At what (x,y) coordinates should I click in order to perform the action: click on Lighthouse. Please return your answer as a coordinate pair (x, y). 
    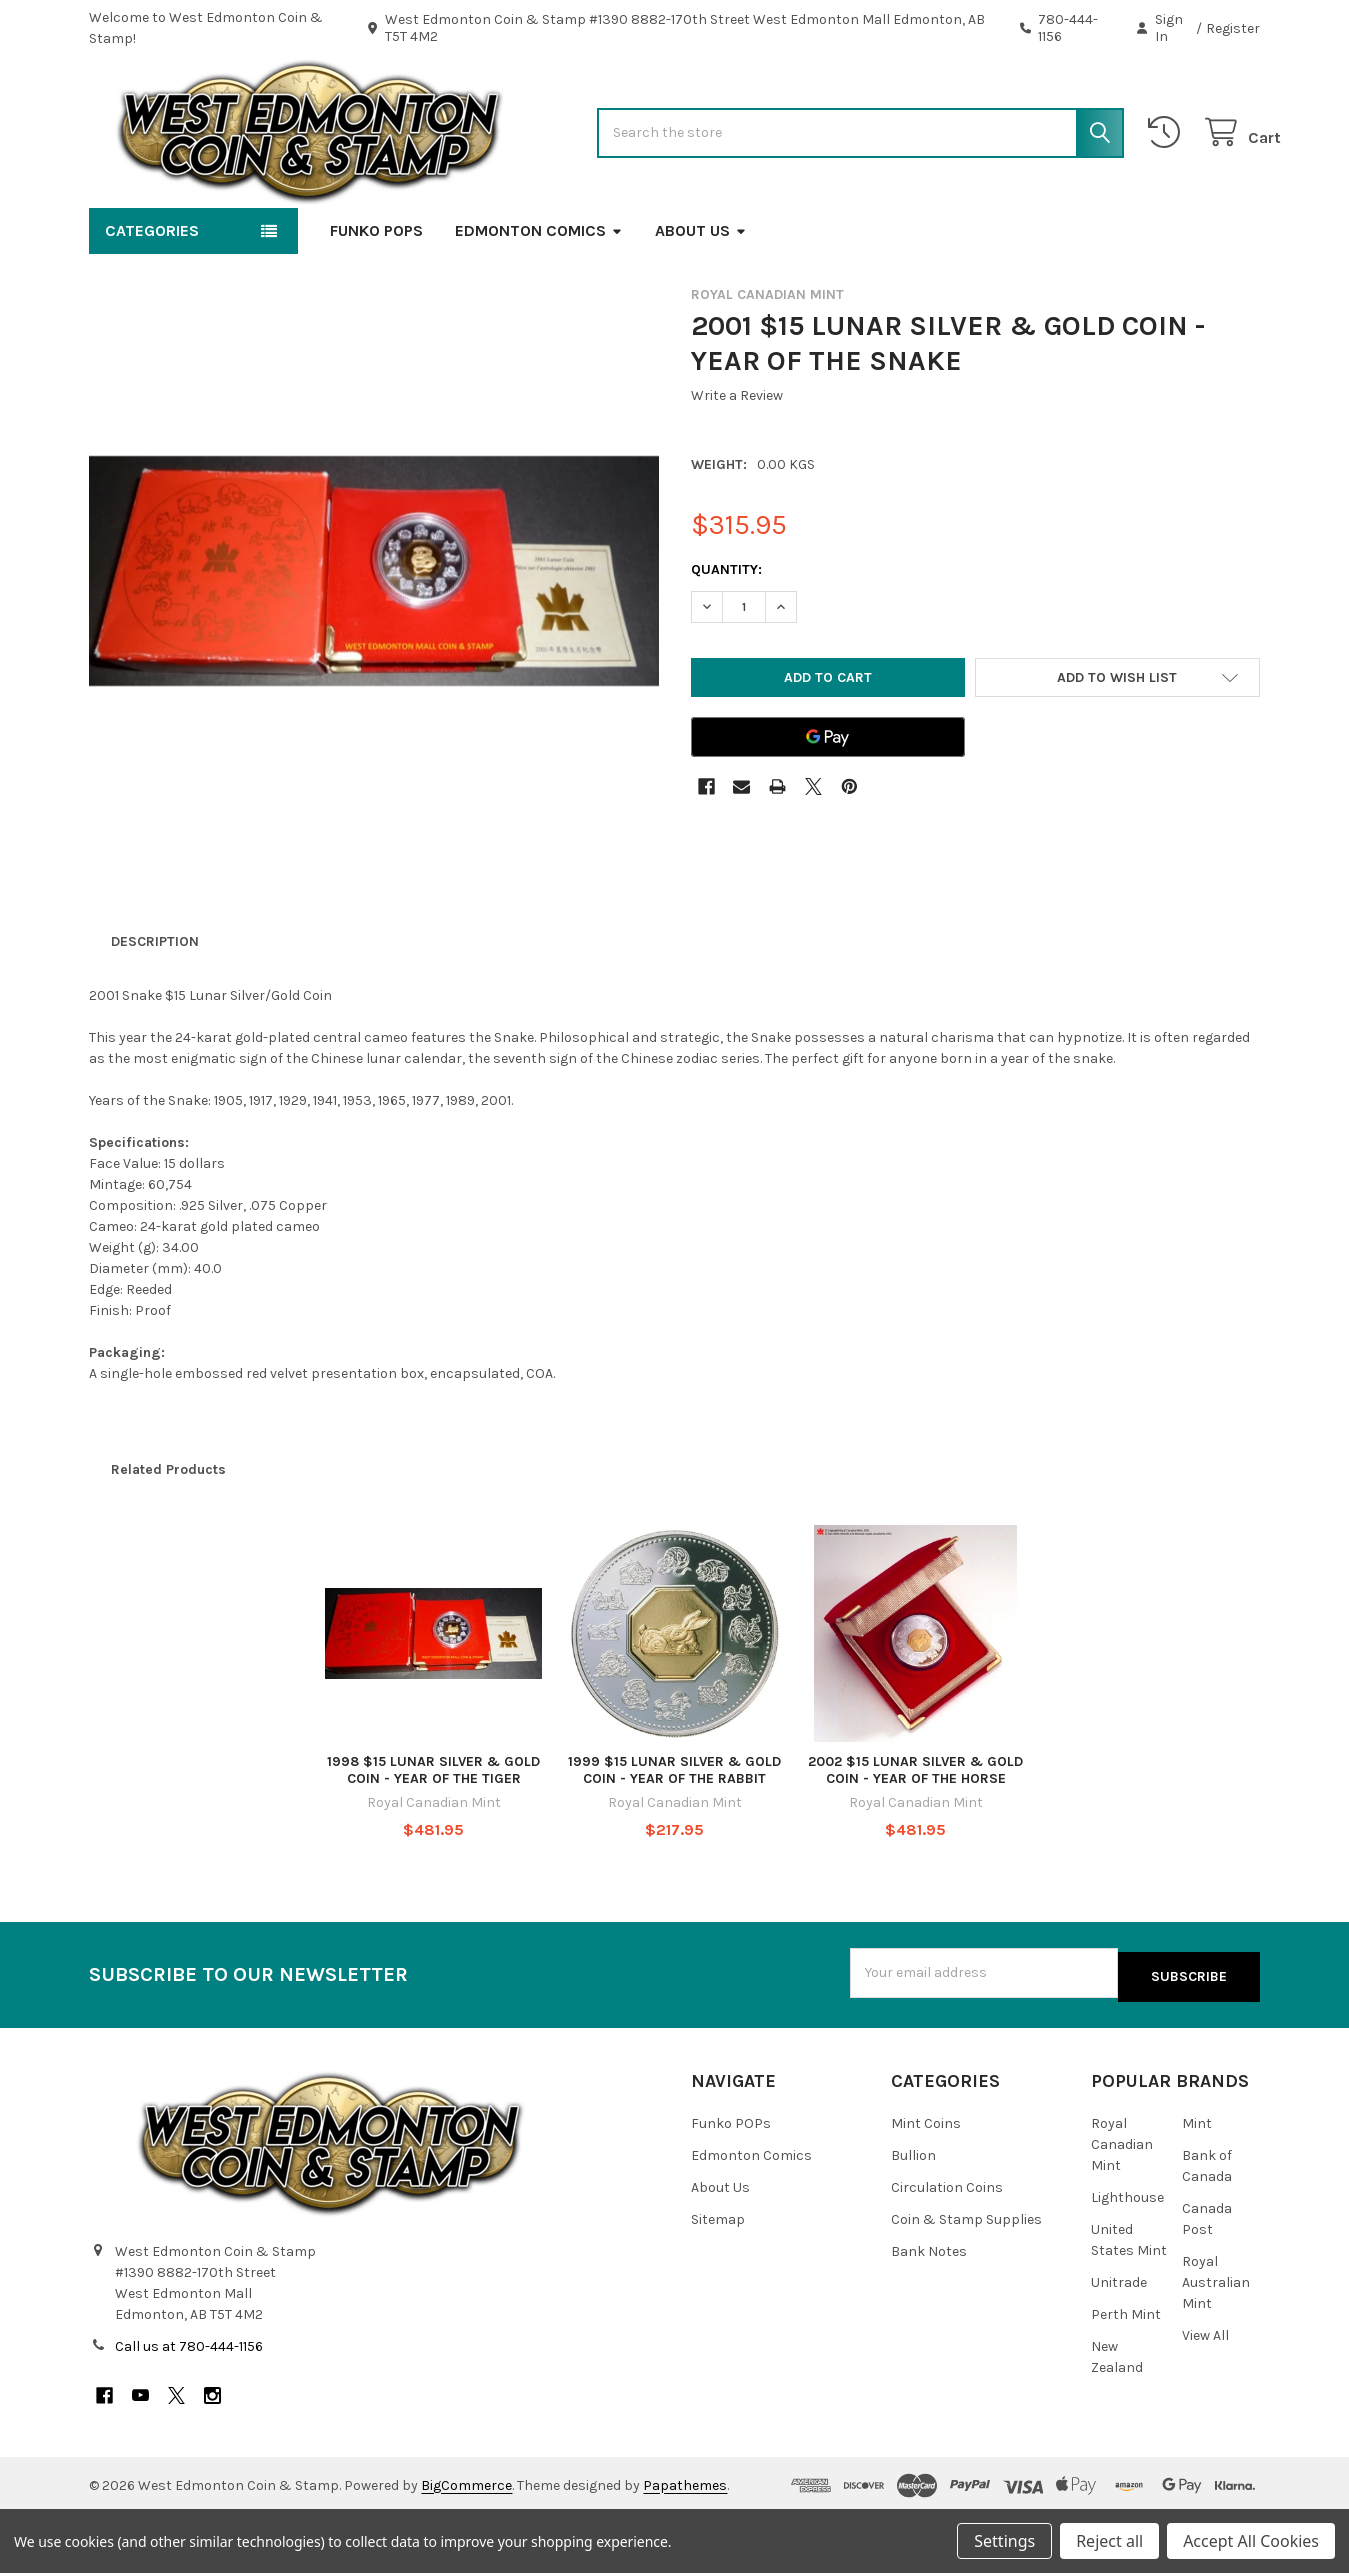
    Looking at the image, I should click on (1127, 2257).